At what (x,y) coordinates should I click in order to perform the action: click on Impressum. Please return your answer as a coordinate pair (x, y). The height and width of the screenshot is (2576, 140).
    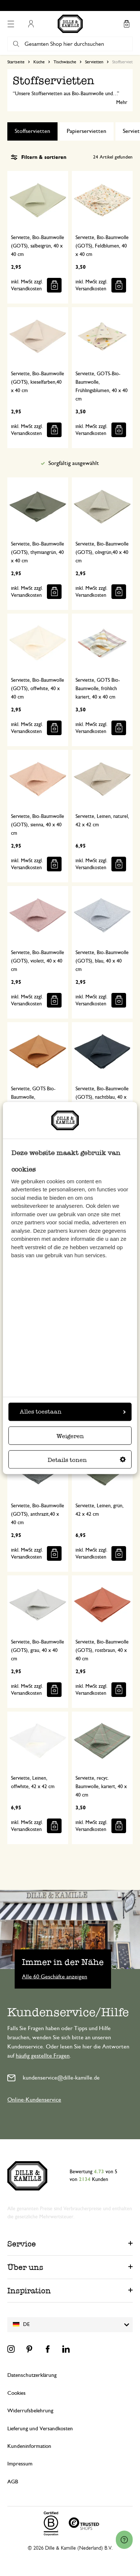
    Looking at the image, I should click on (20, 2464).